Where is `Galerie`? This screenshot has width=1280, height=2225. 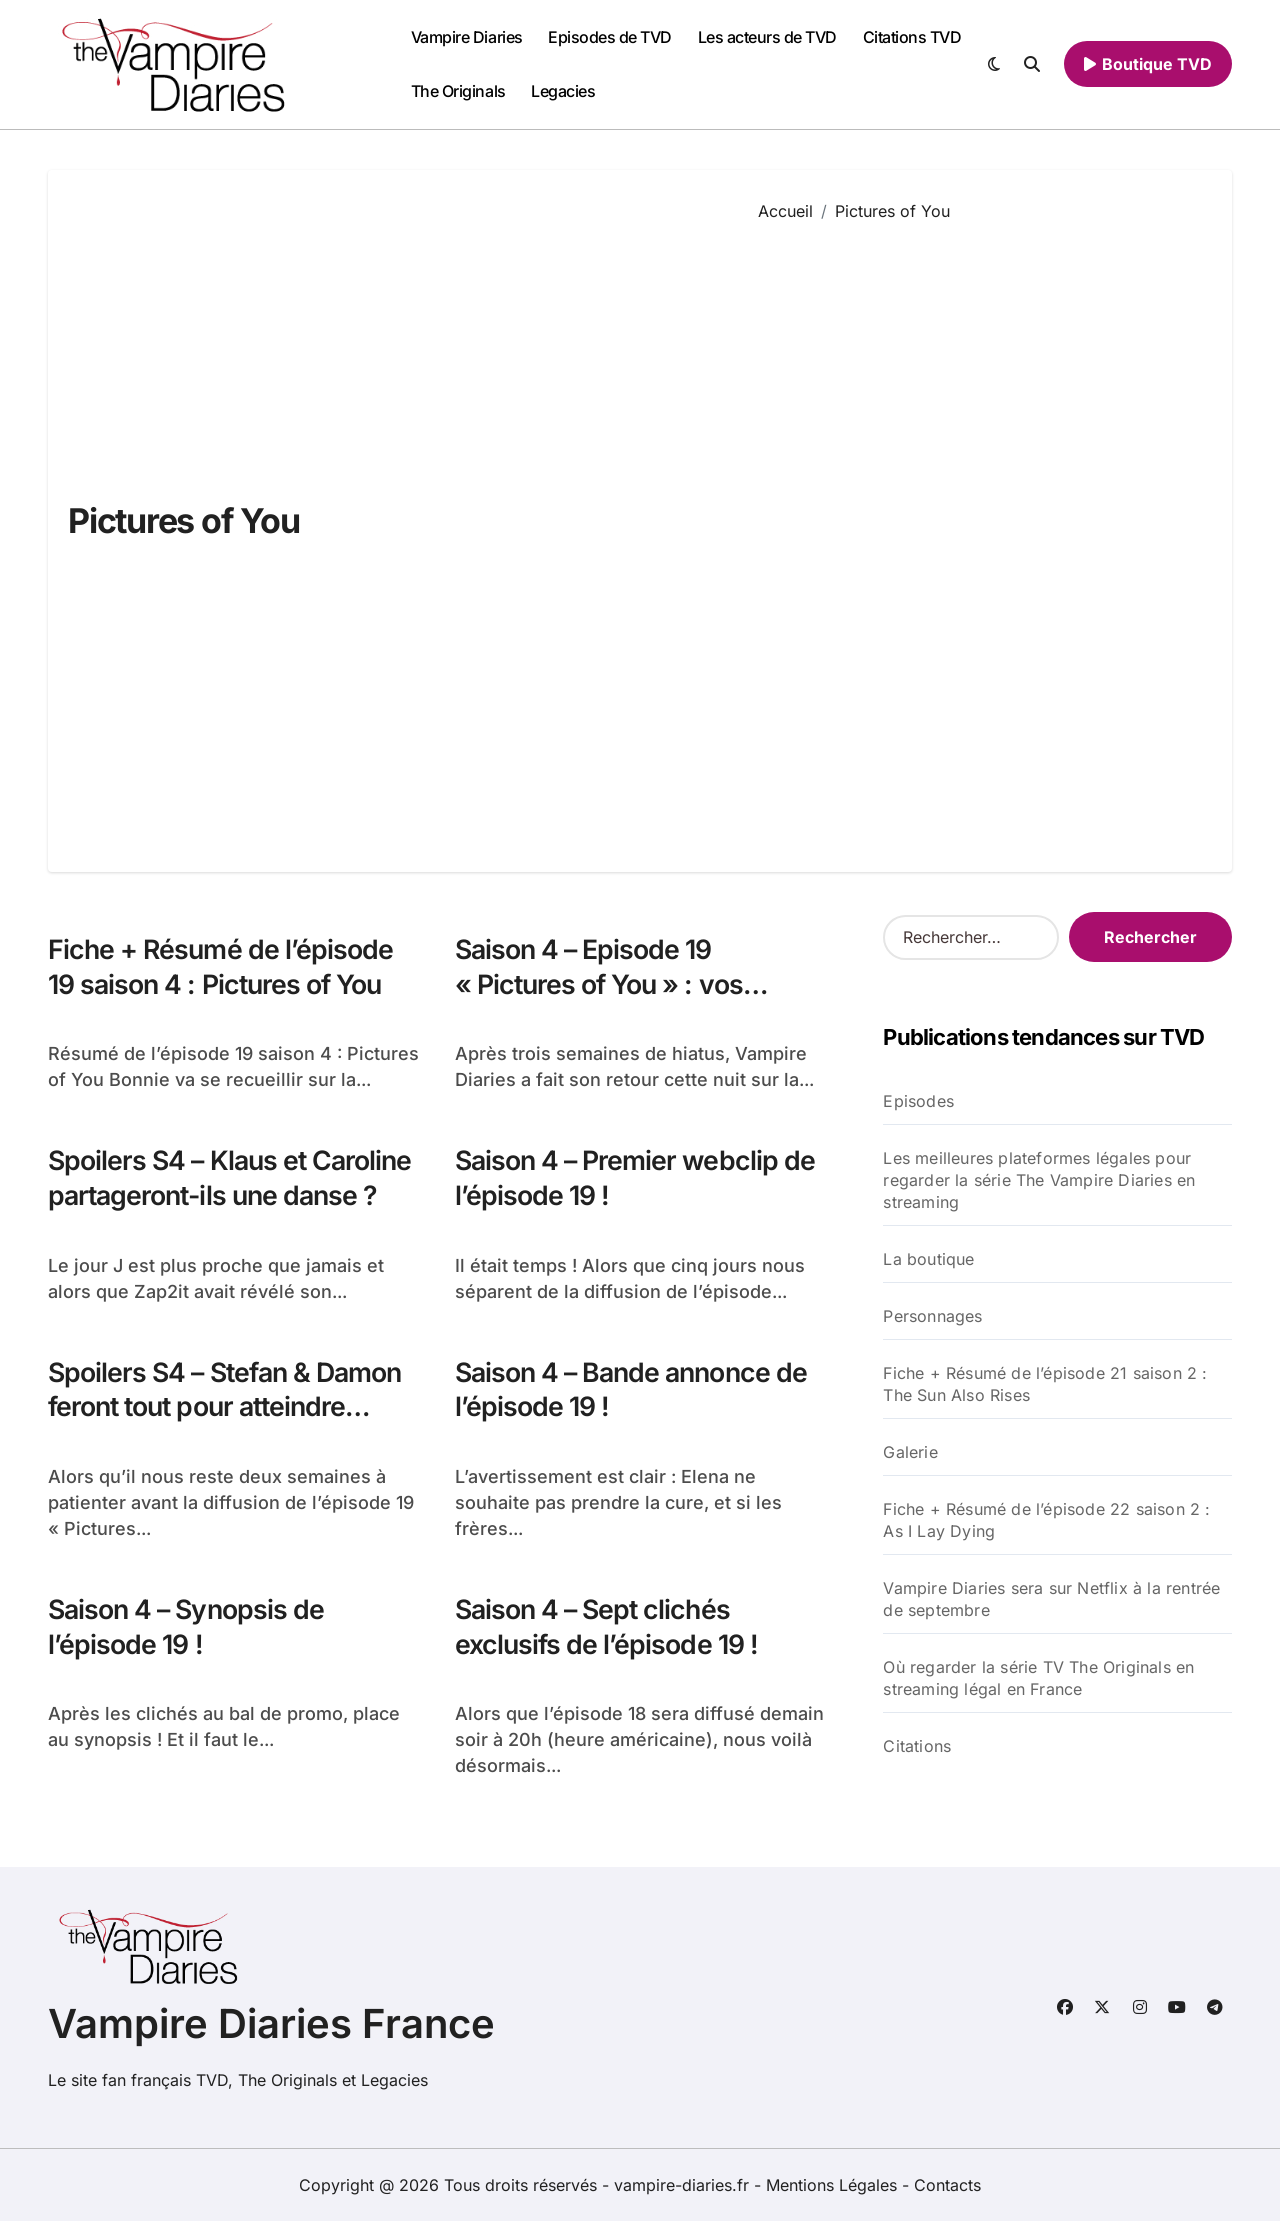 Galerie is located at coordinates (910, 1452).